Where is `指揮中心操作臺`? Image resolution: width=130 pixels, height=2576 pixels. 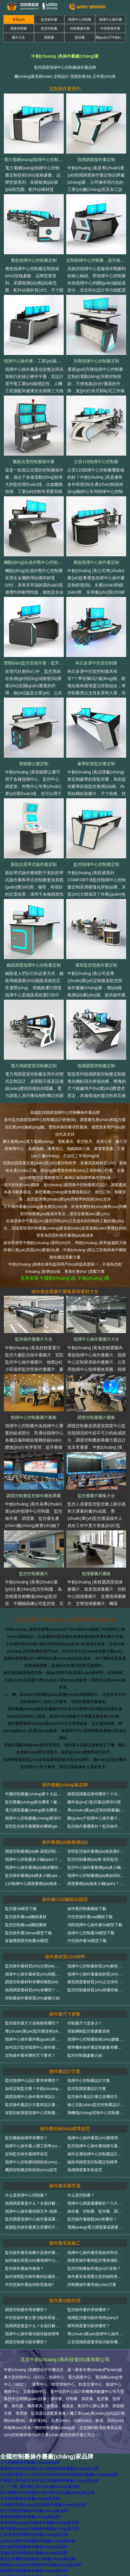
指揮中心操作臺 is located at coordinates (110, 19).